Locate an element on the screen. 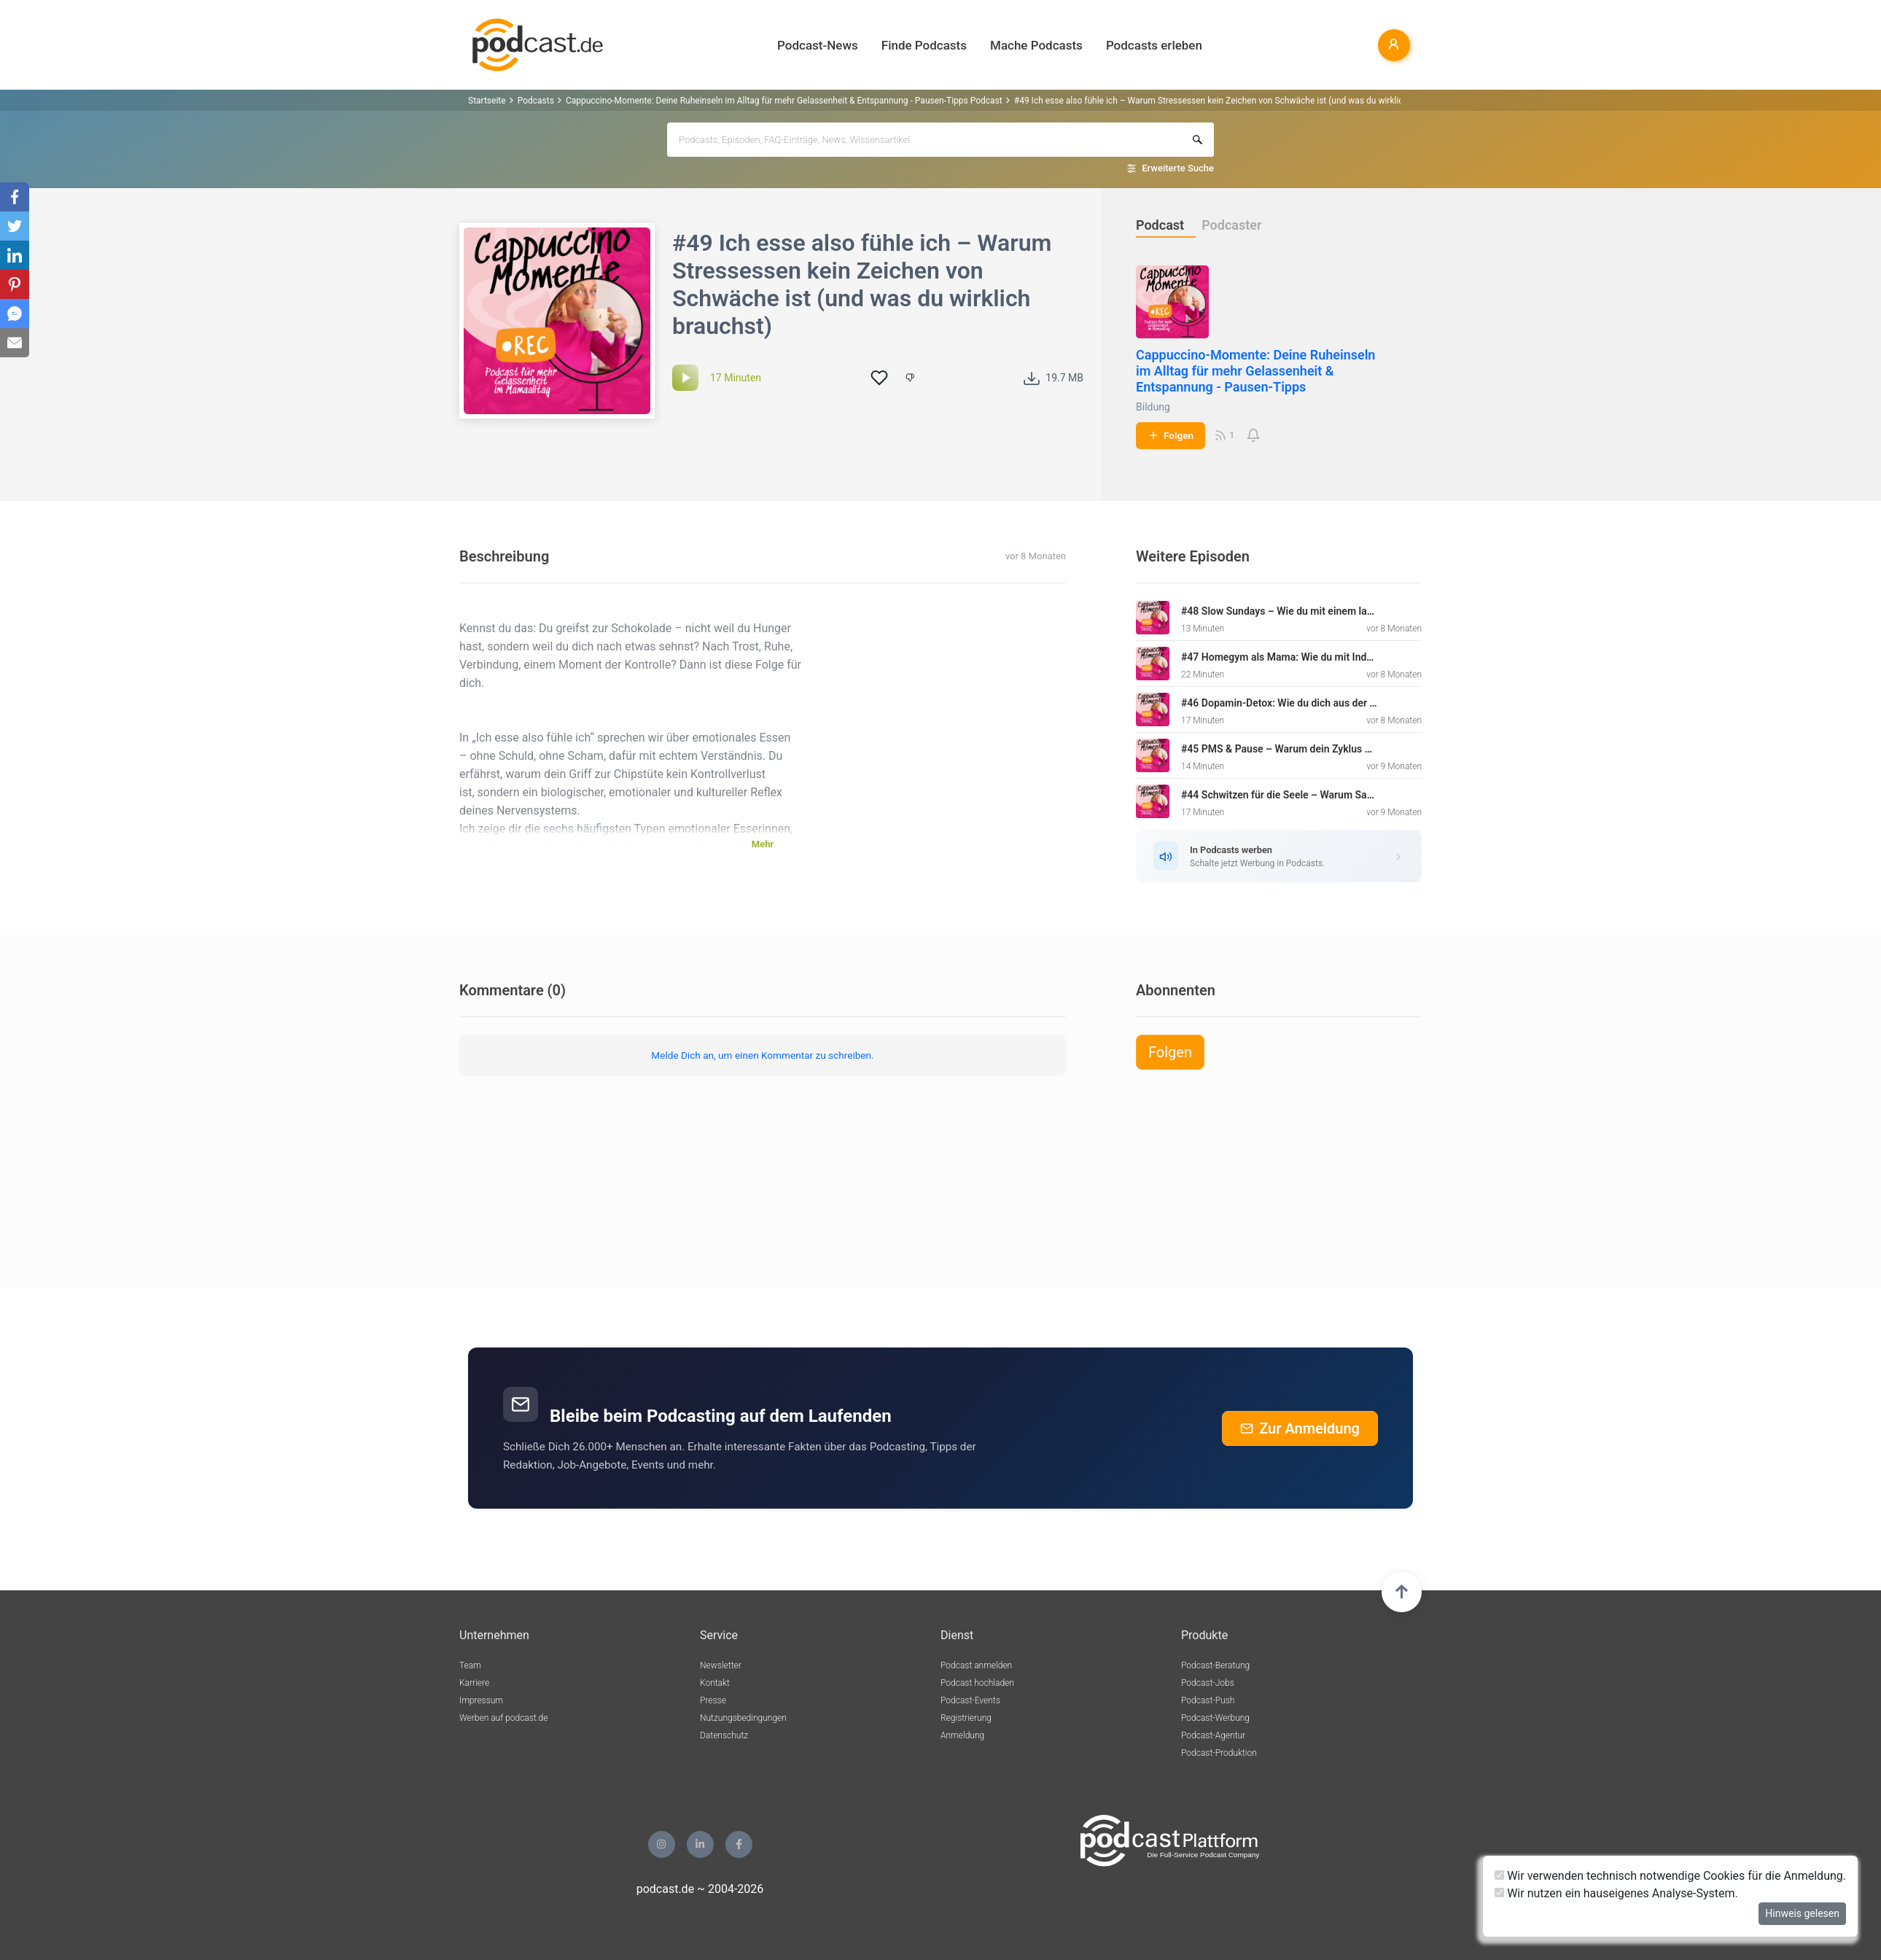 The height and width of the screenshot is (1960, 1881). Podcast-Beratung is located at coordinates (1215, 1665).